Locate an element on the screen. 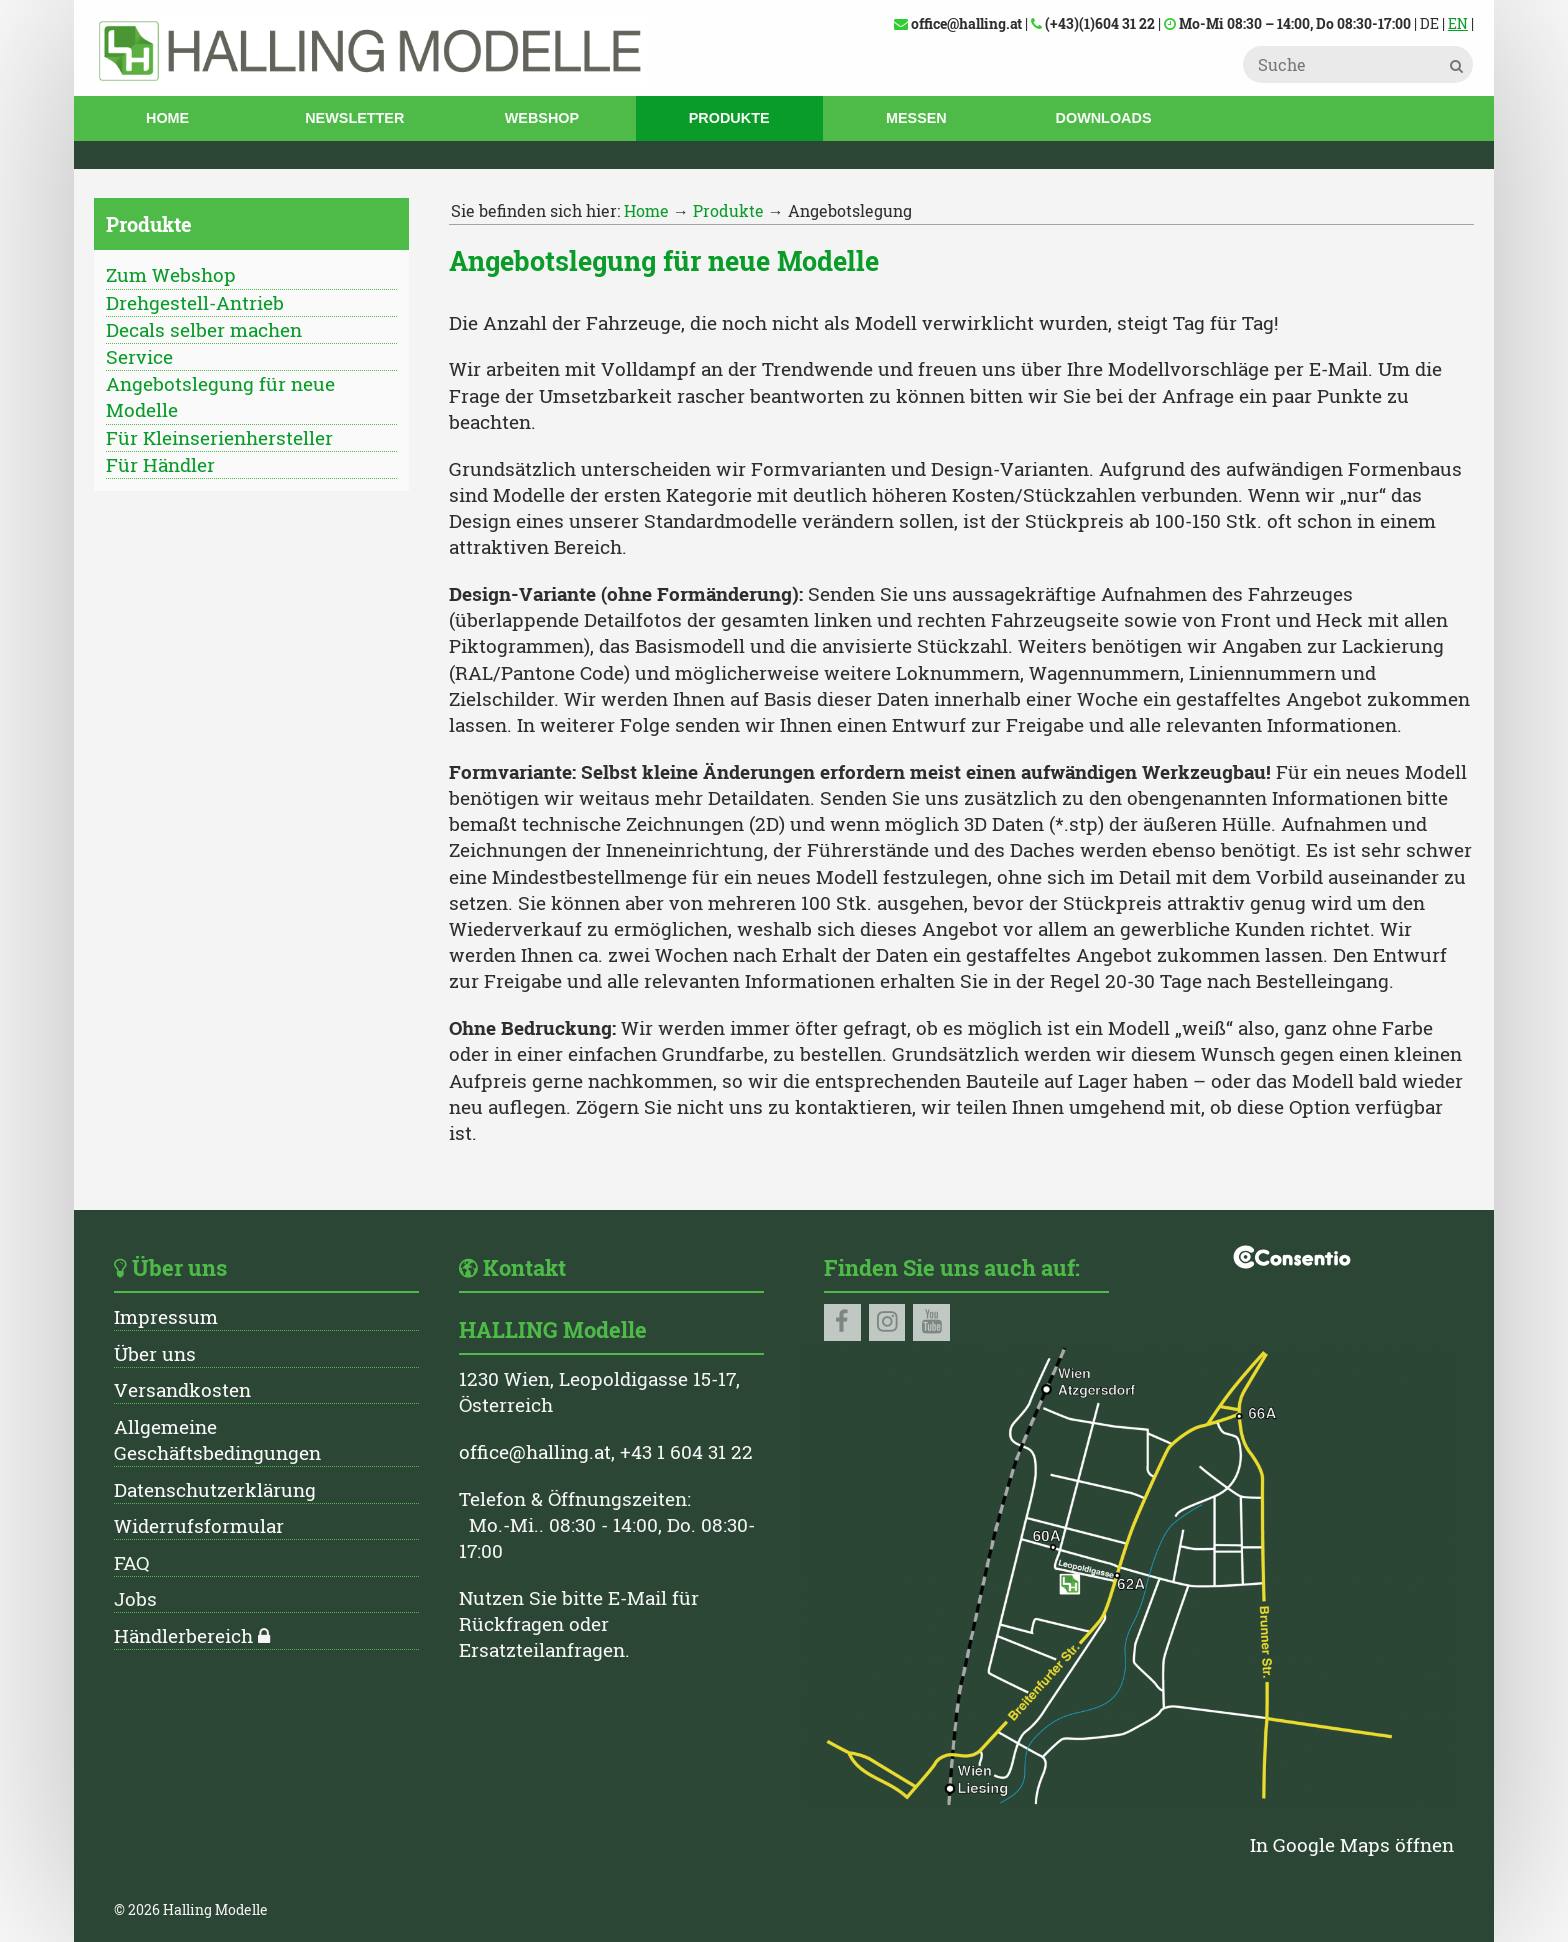 The height and width of the screenshot is (1942, 1568). Messen is located at coordinates (916, 118).